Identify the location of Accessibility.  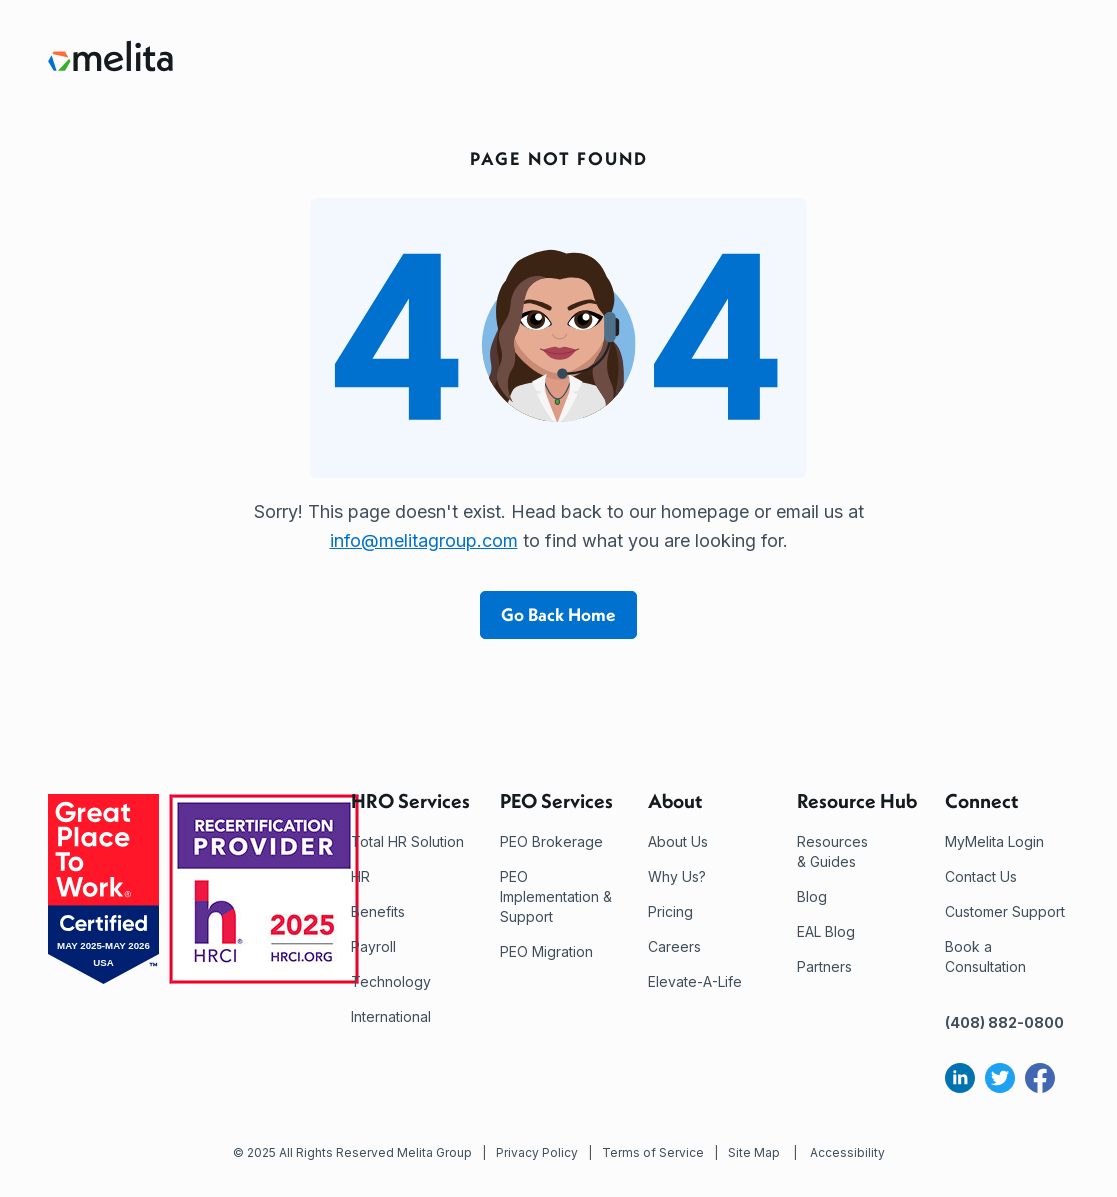
(847, 1152).